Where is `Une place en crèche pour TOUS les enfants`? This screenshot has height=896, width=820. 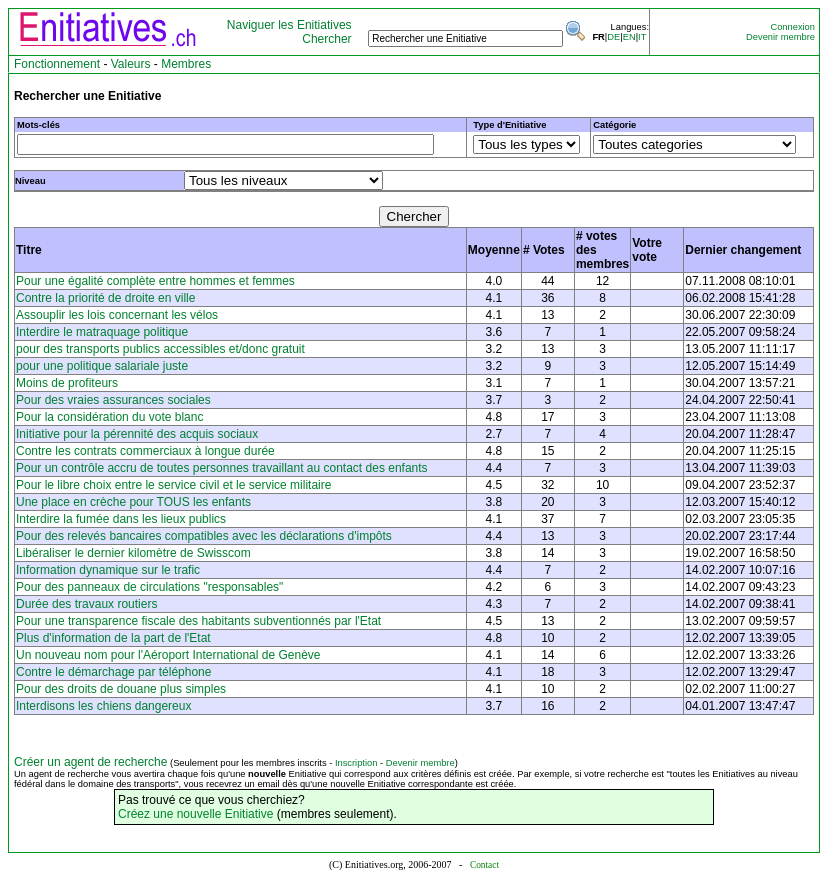 Une place en crèche pour TOUS les enfants is located at coordinates (133, 502).